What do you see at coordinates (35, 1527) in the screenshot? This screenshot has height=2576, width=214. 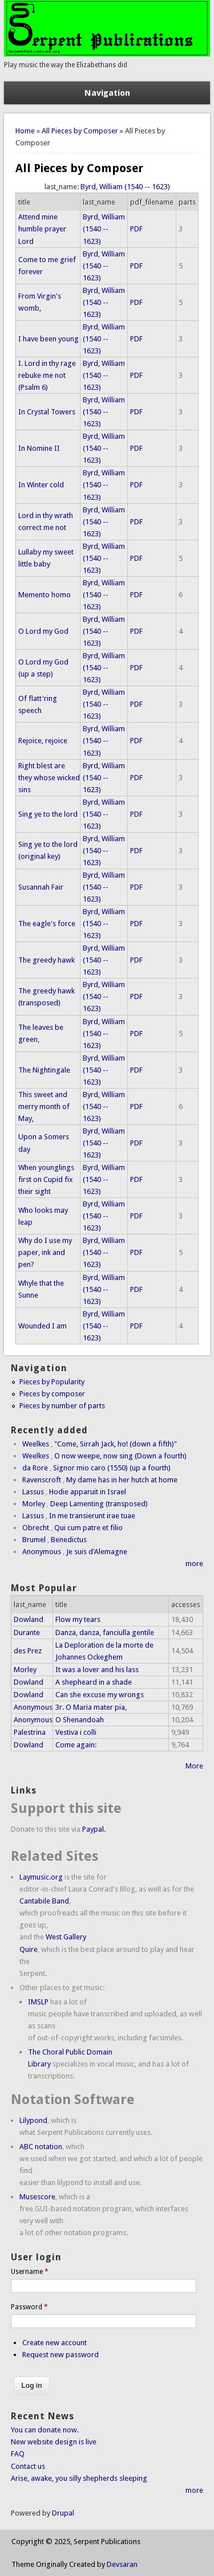 I see `Obrecht` at bounding box center [35, 1527].